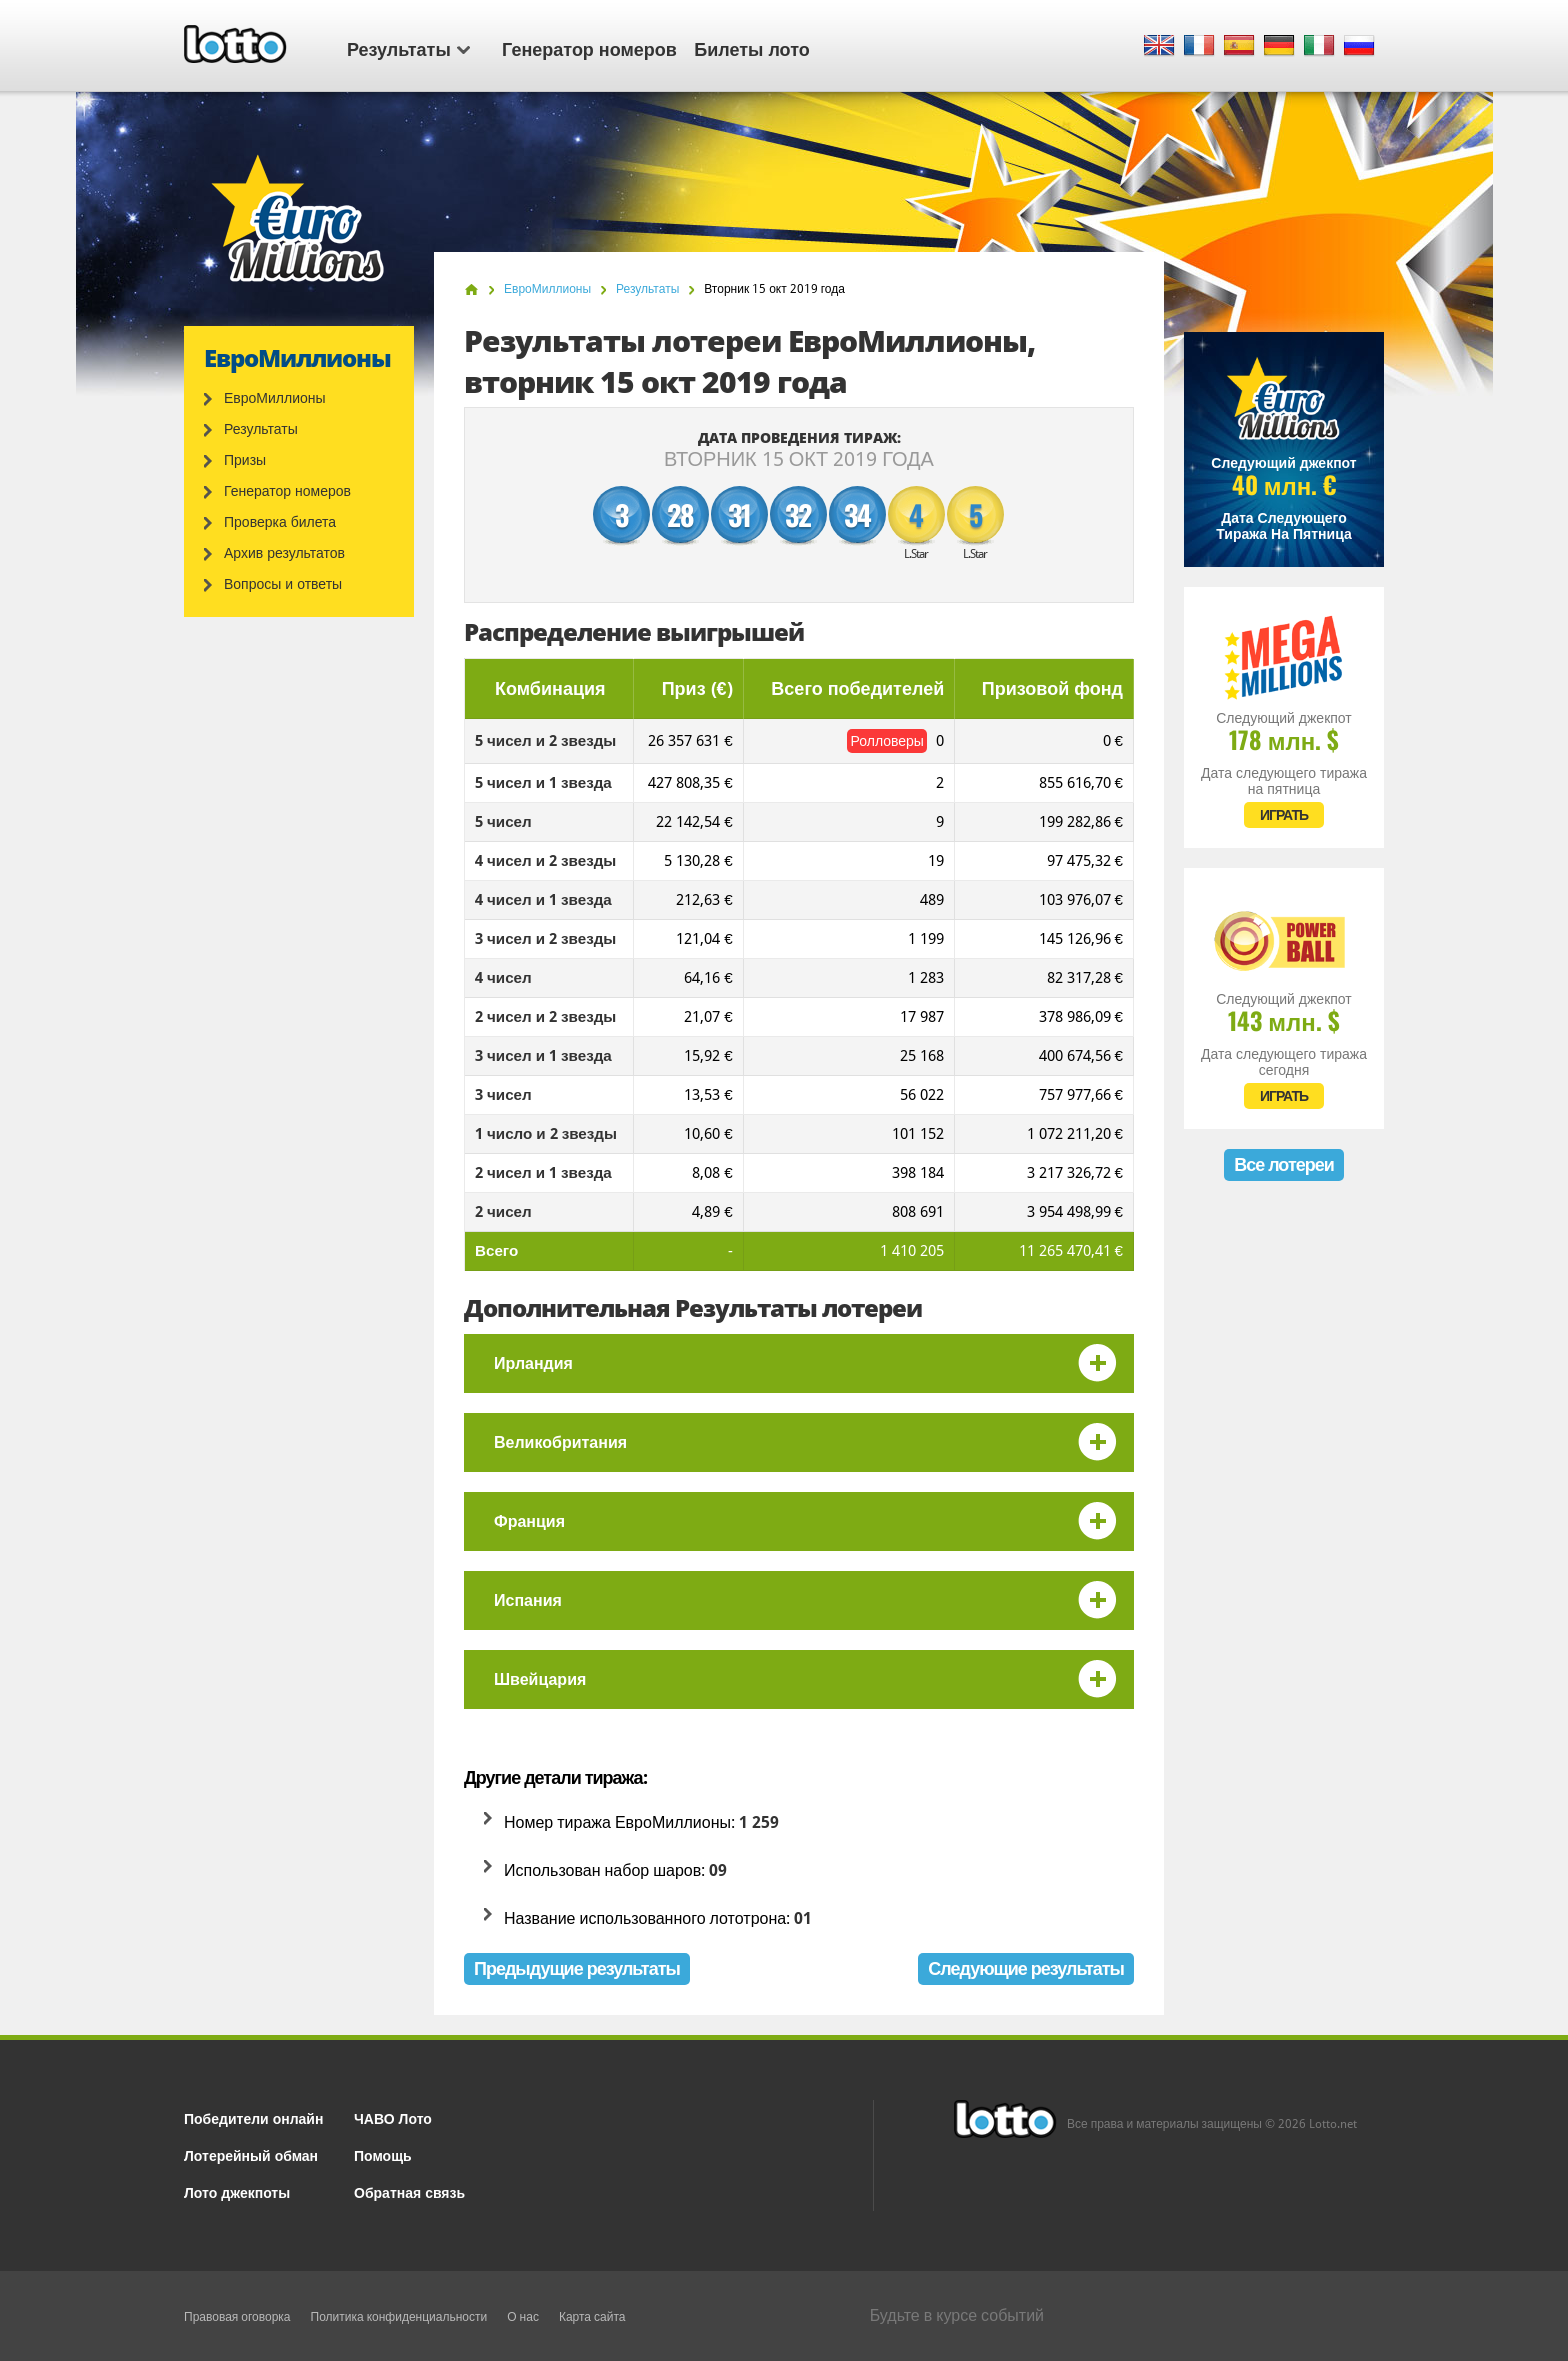 The height and width of the screenshot is (2361, 1568). What do you see at coordinates (589, 48) in the screenshot?
I see `Генератор номеров` at bounding box center [589, 48].